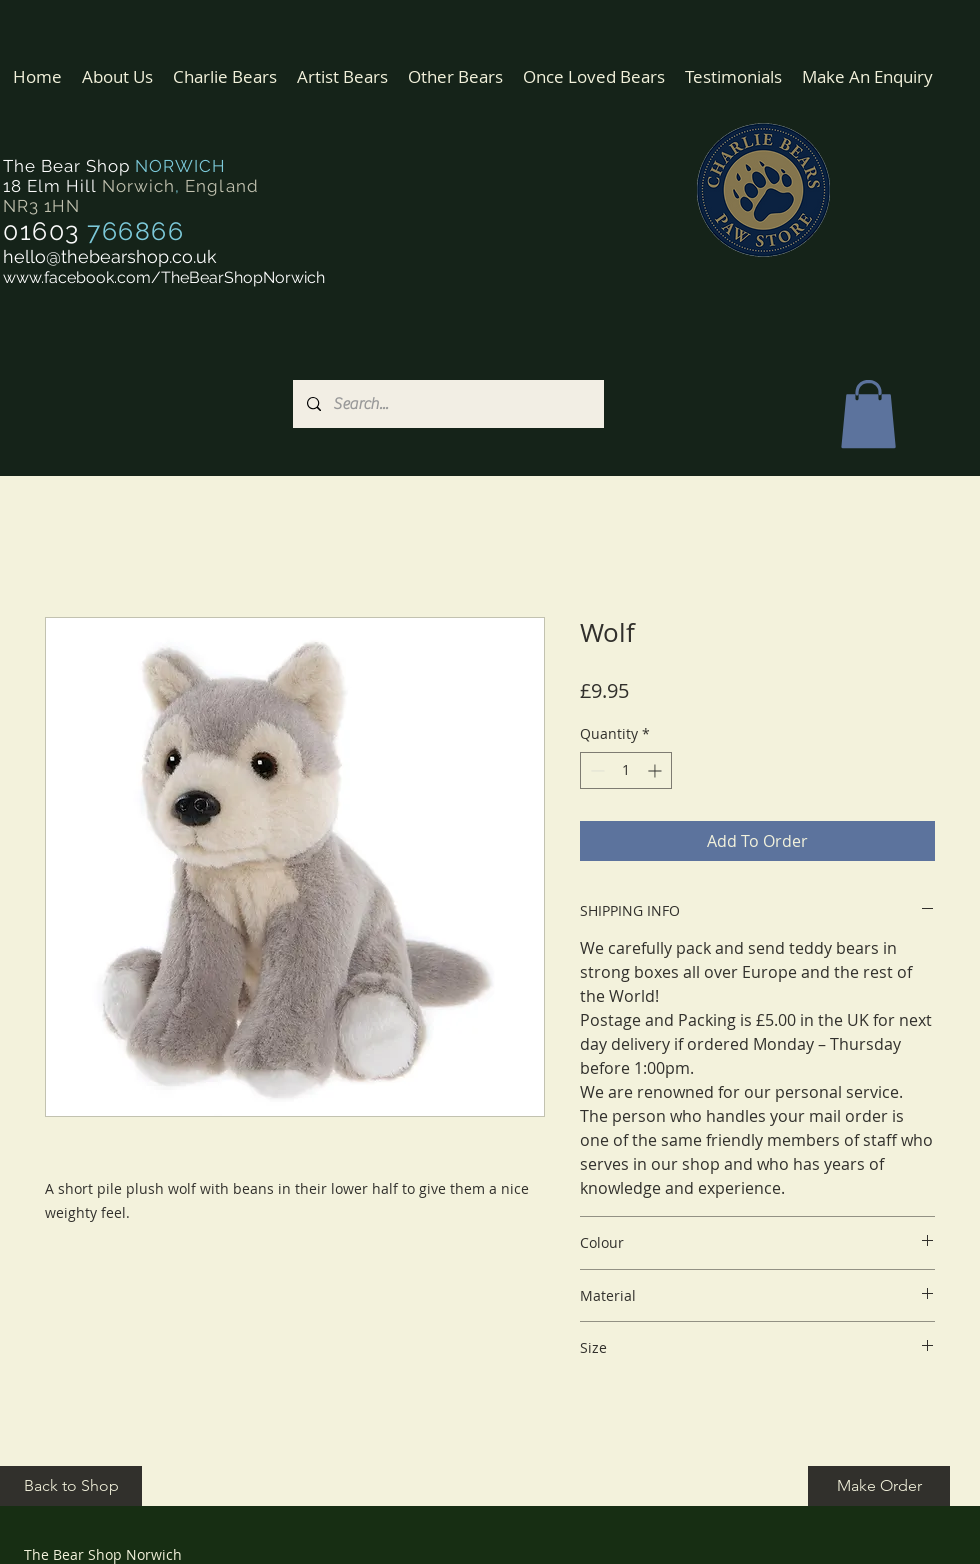 This screenshot has height=1564, width=980. Describe the element at coordinates (180, 166) in the screenshot. I see `NORWICH` at that location.